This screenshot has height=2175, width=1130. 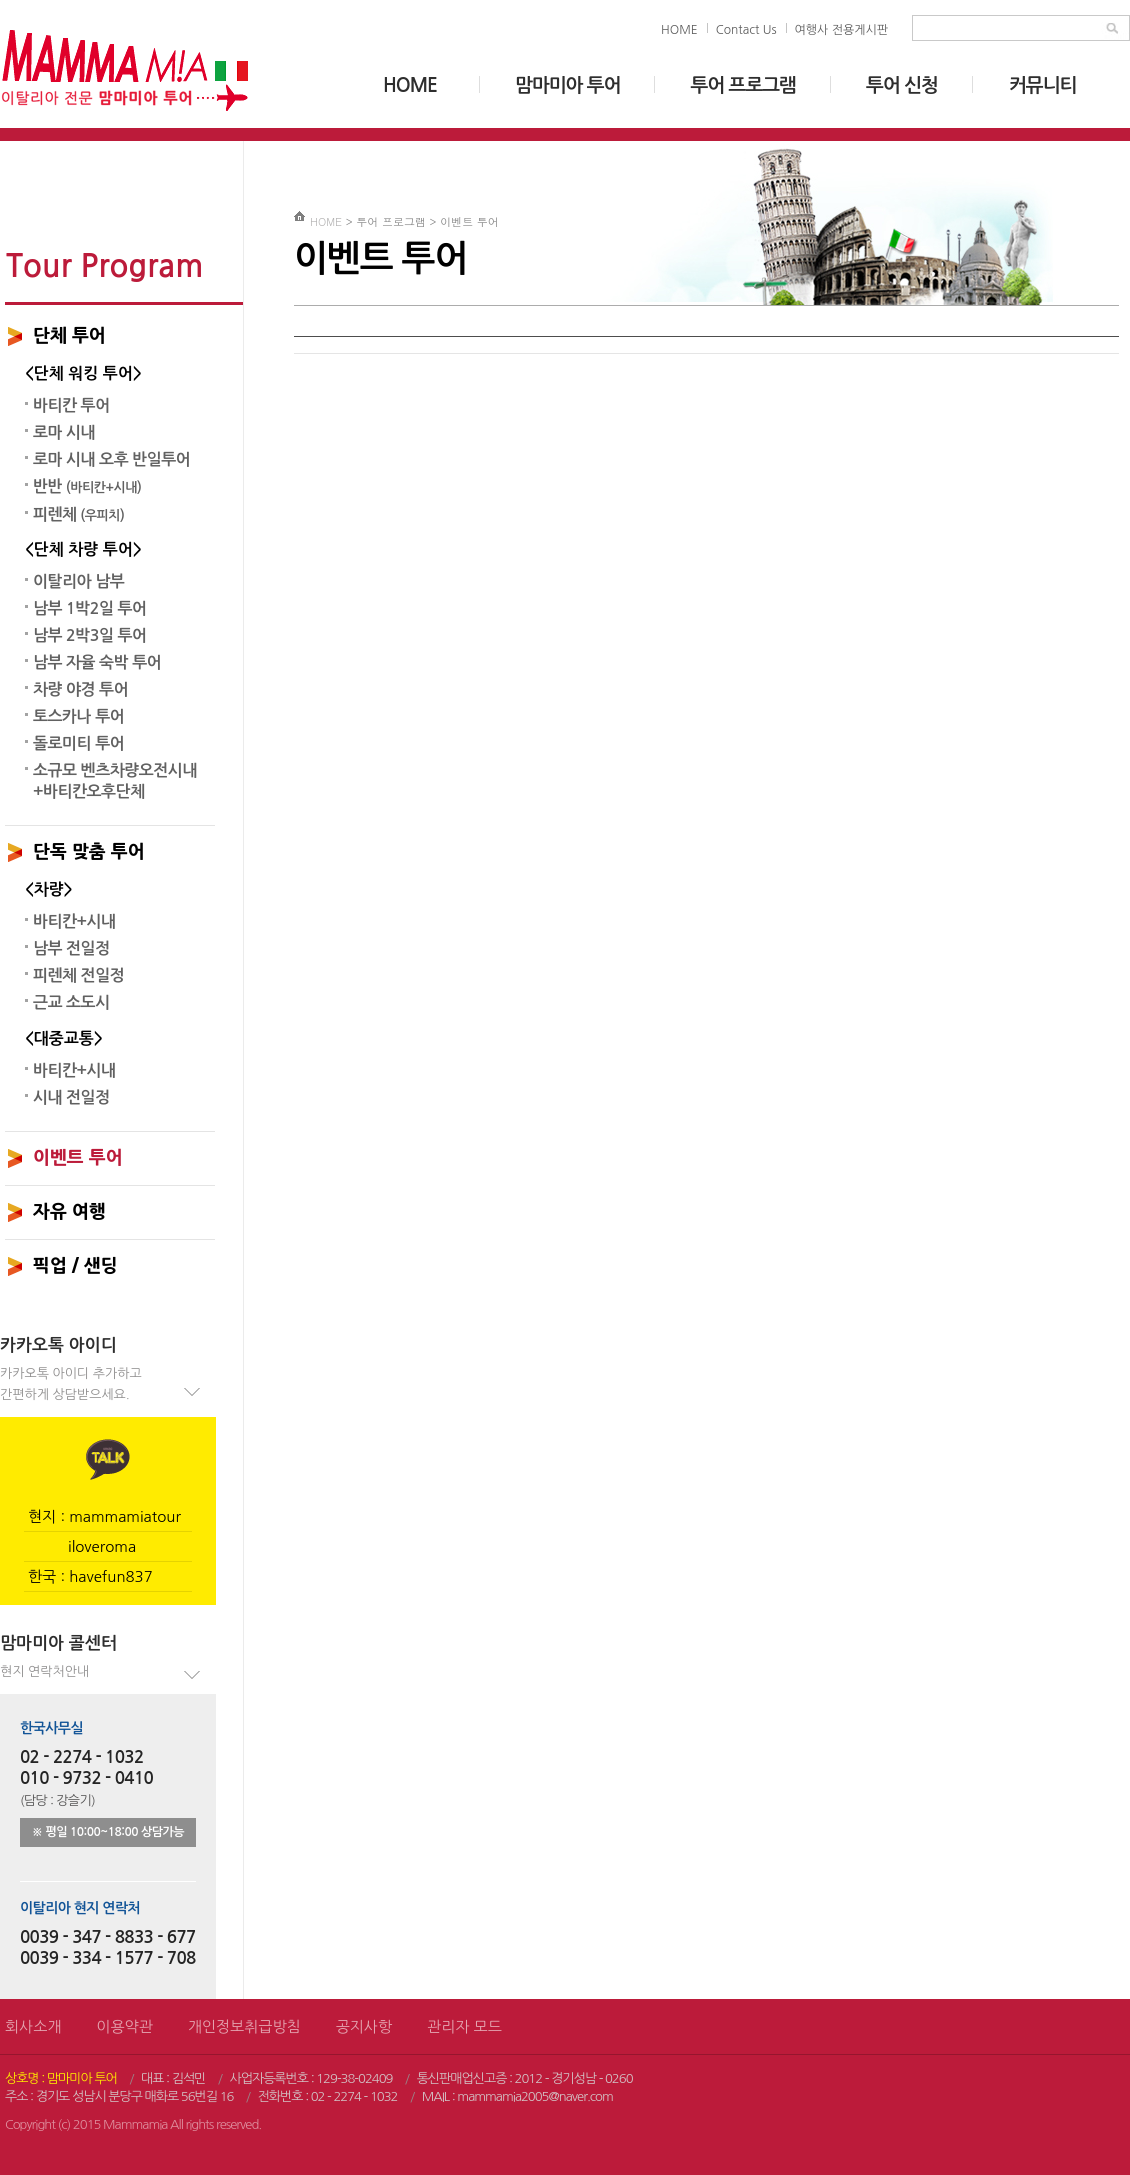 What do you see at coordinates (69, 336) in the screenshot?
I see `단체 투어` at bounding box center [69, 336].